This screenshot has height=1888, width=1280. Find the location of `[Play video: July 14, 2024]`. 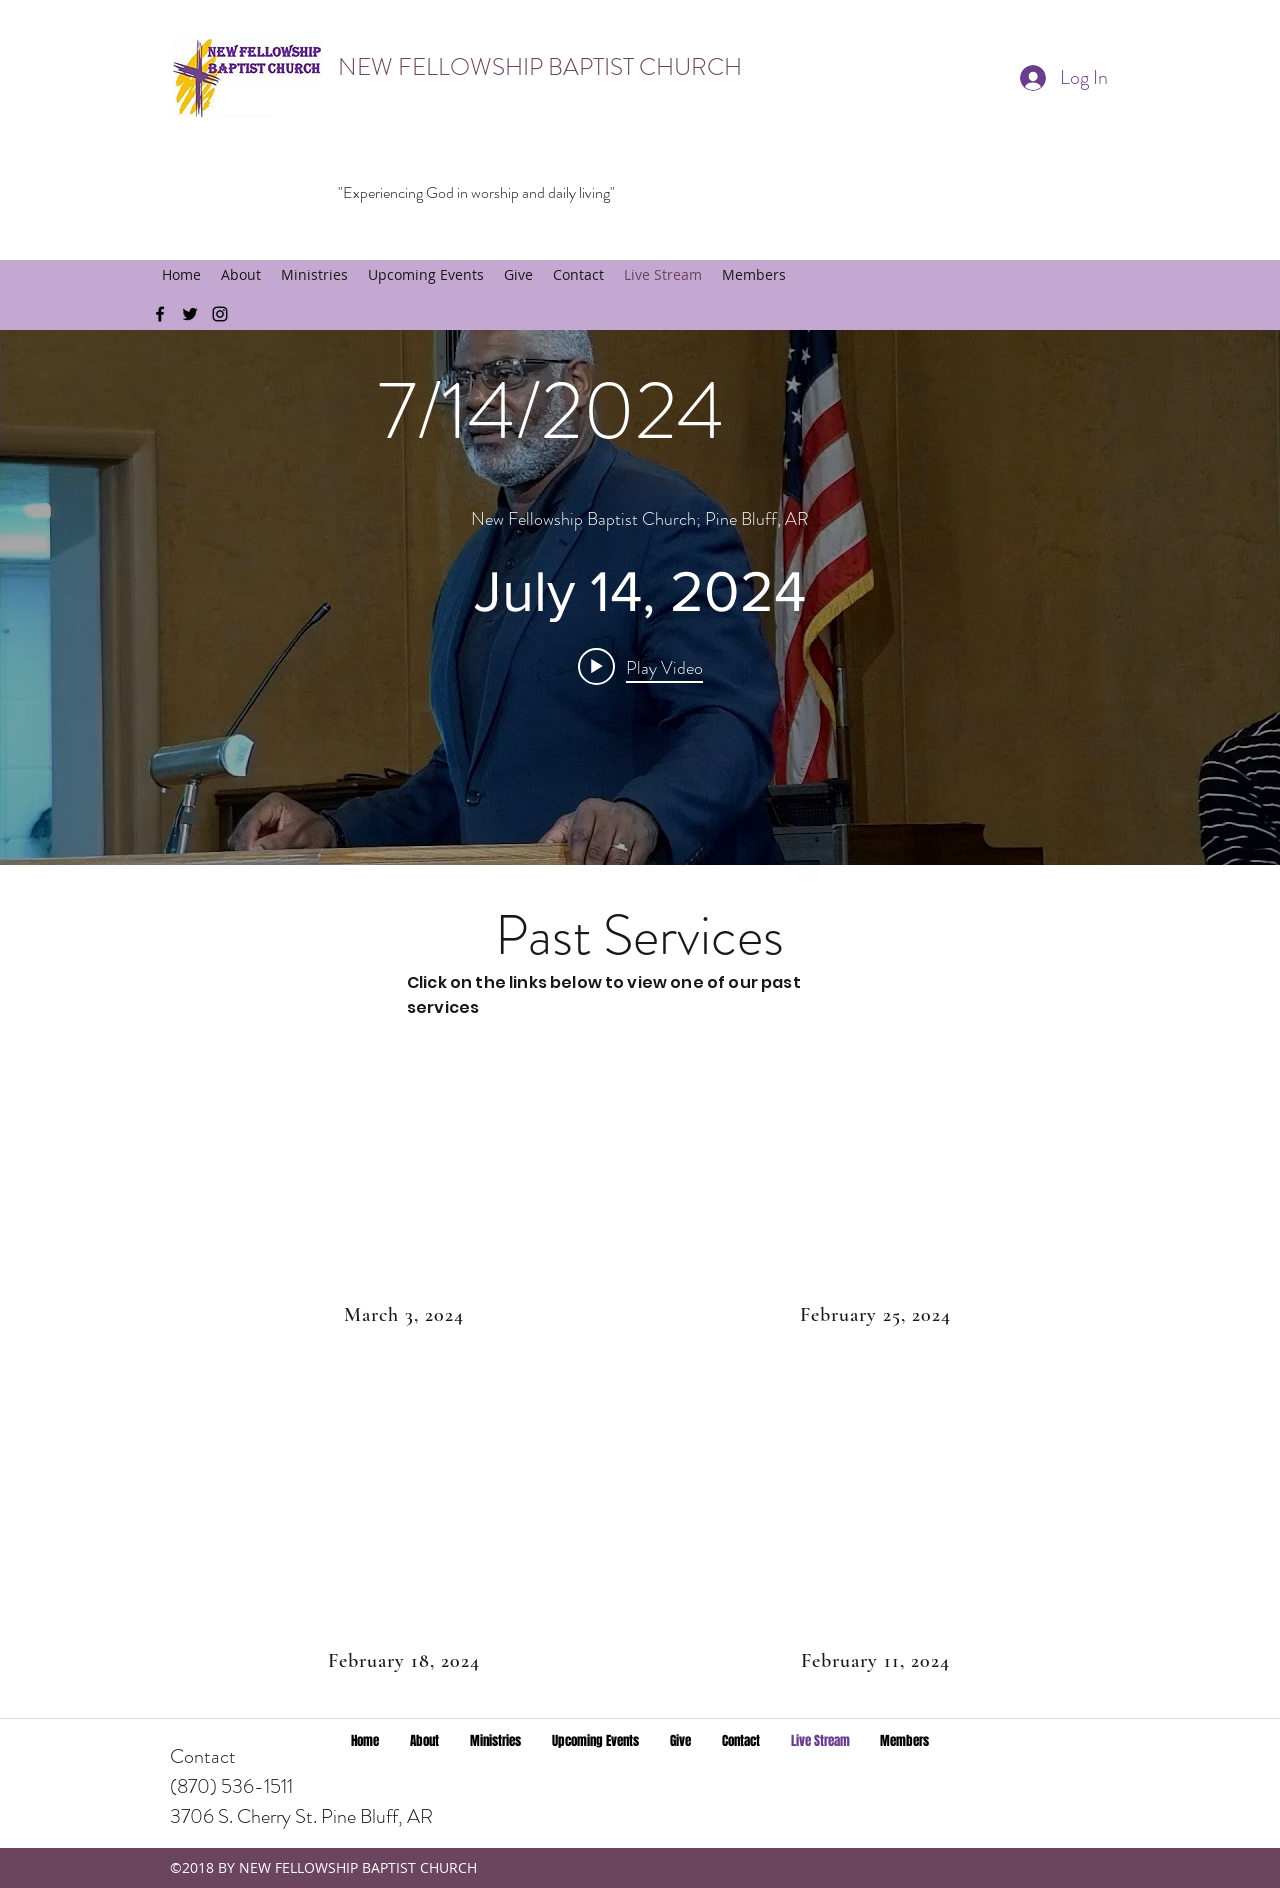

[Play video: July 14, 2024] is located at coordinates (640, 666).